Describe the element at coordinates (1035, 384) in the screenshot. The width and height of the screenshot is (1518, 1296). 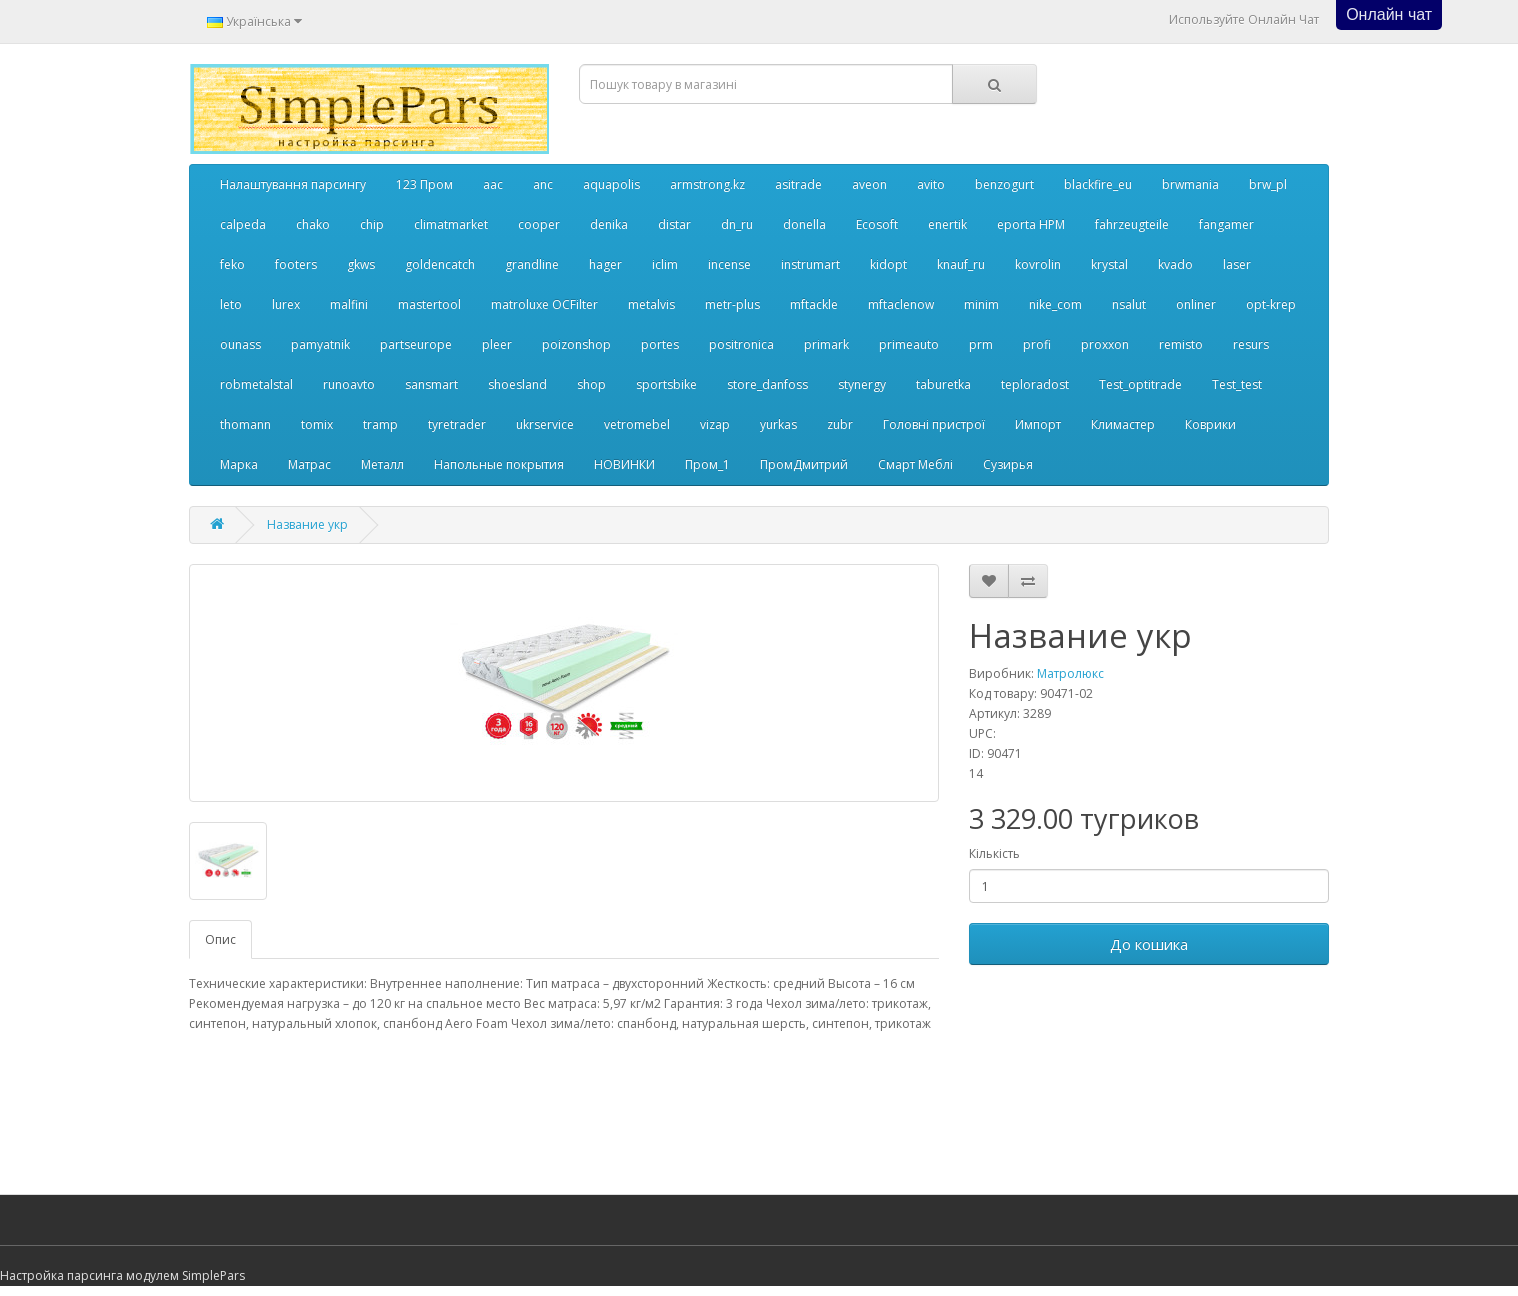
I see `teploradost` at that location.